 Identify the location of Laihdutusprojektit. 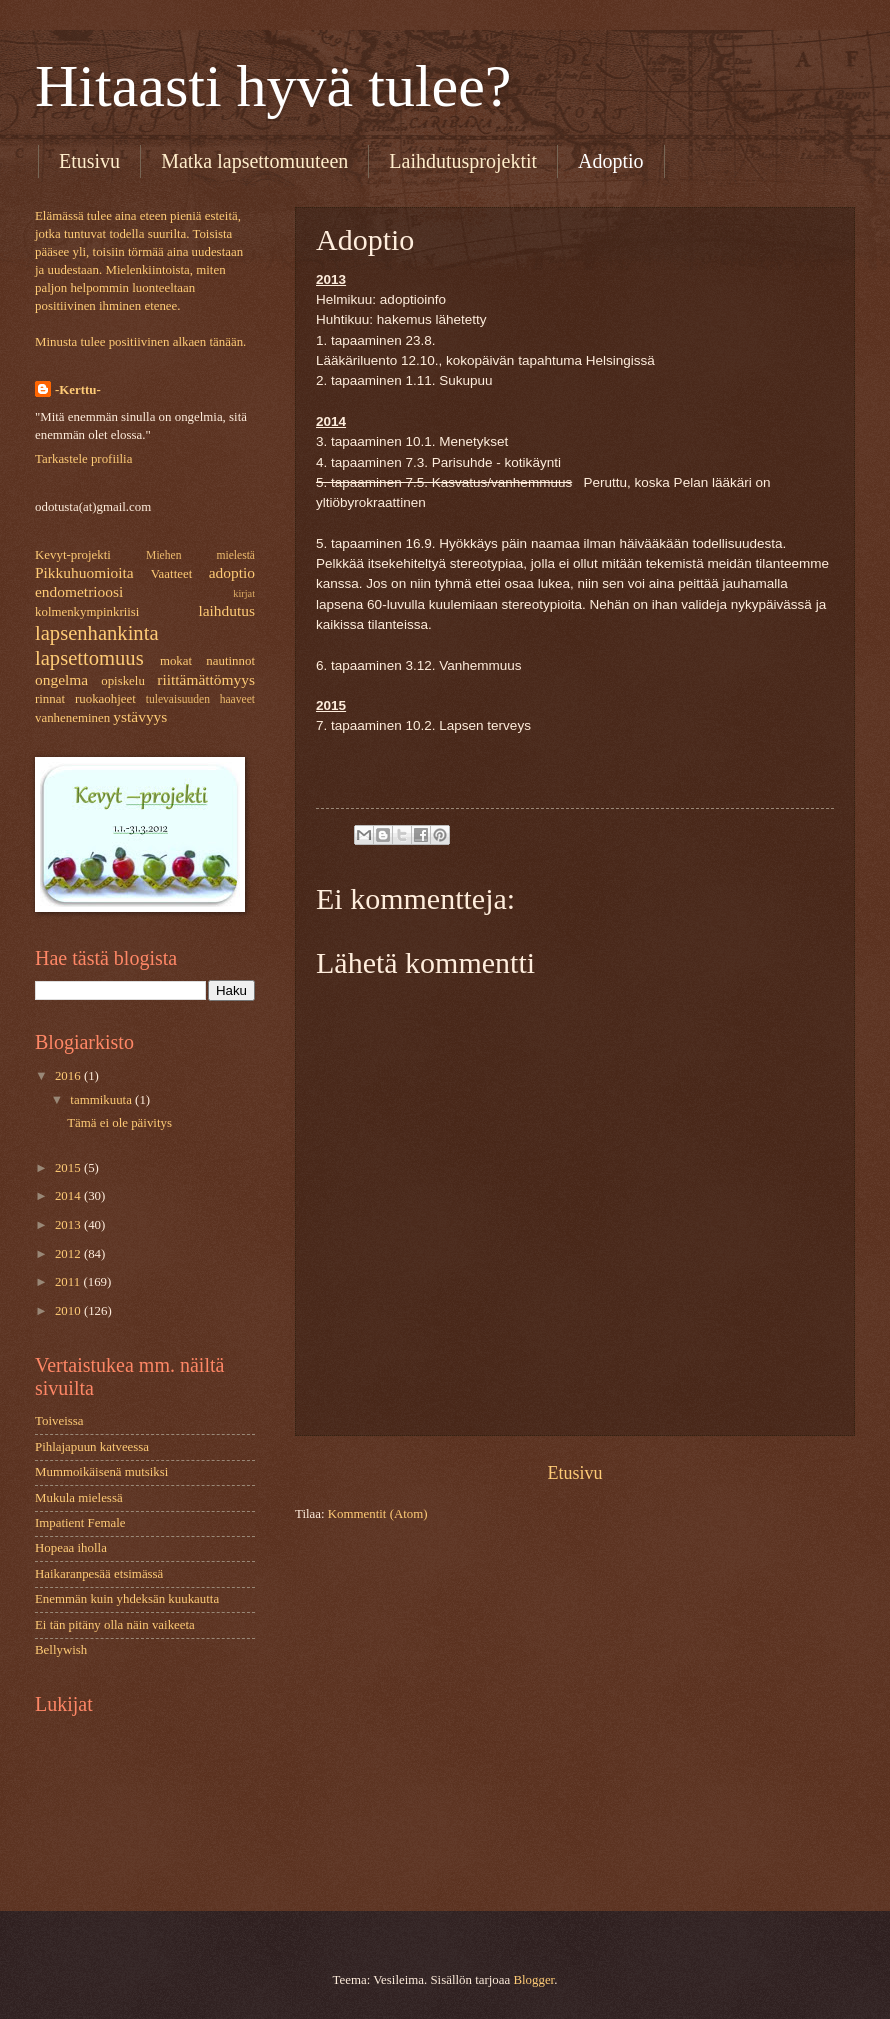
(463, 161).